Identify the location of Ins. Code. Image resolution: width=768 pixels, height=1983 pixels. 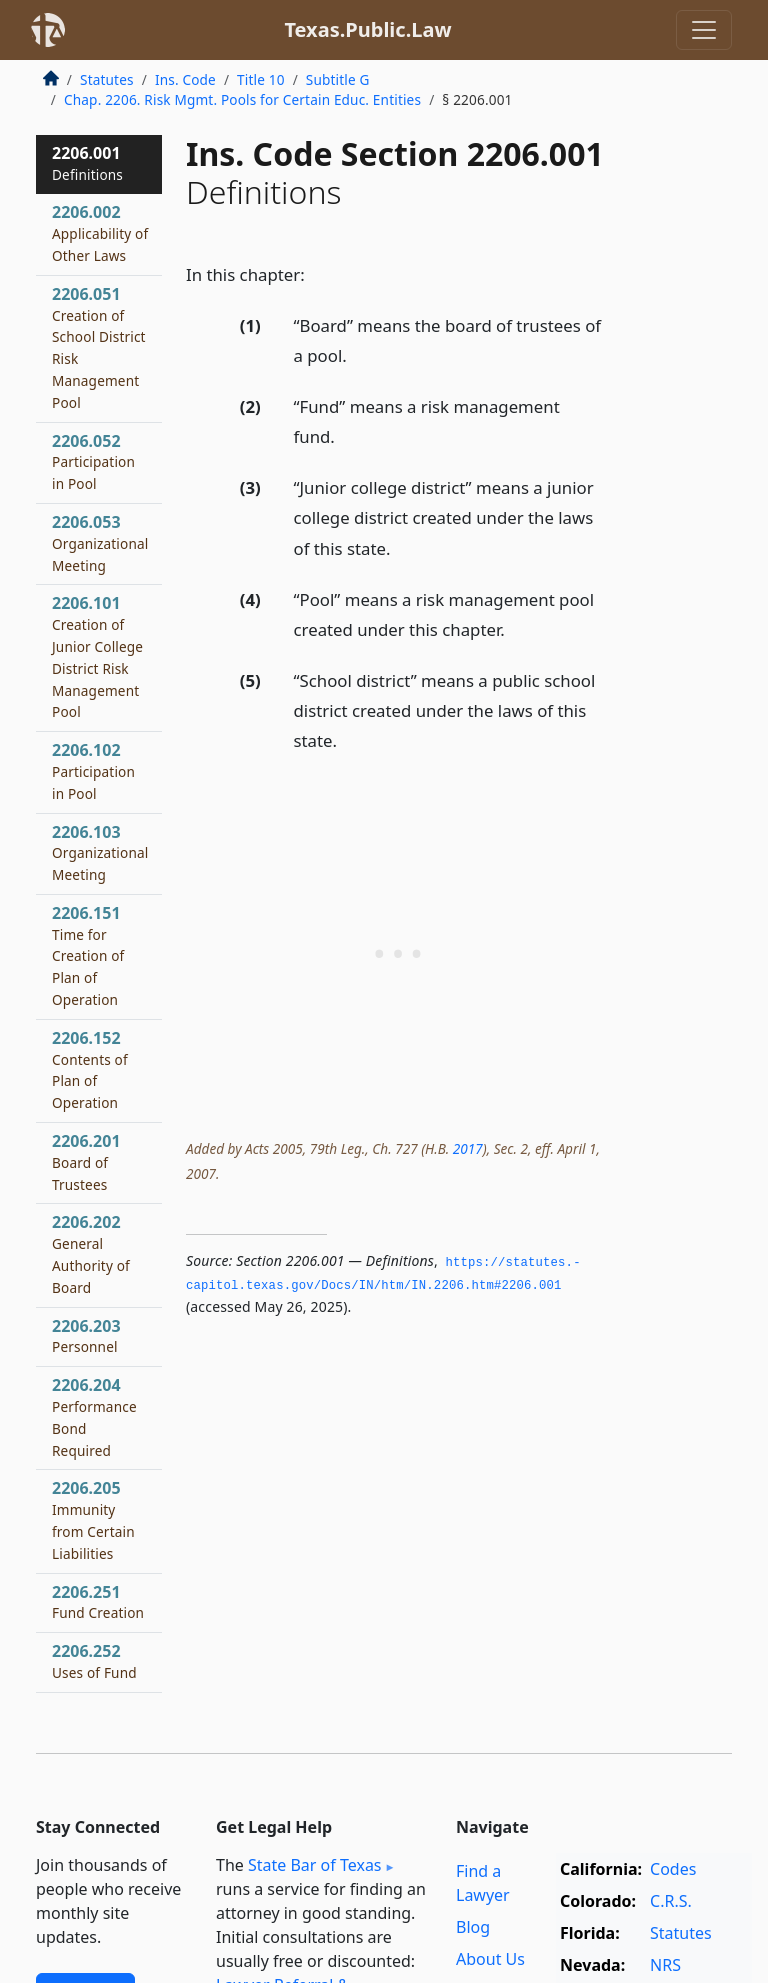
(185, 79).